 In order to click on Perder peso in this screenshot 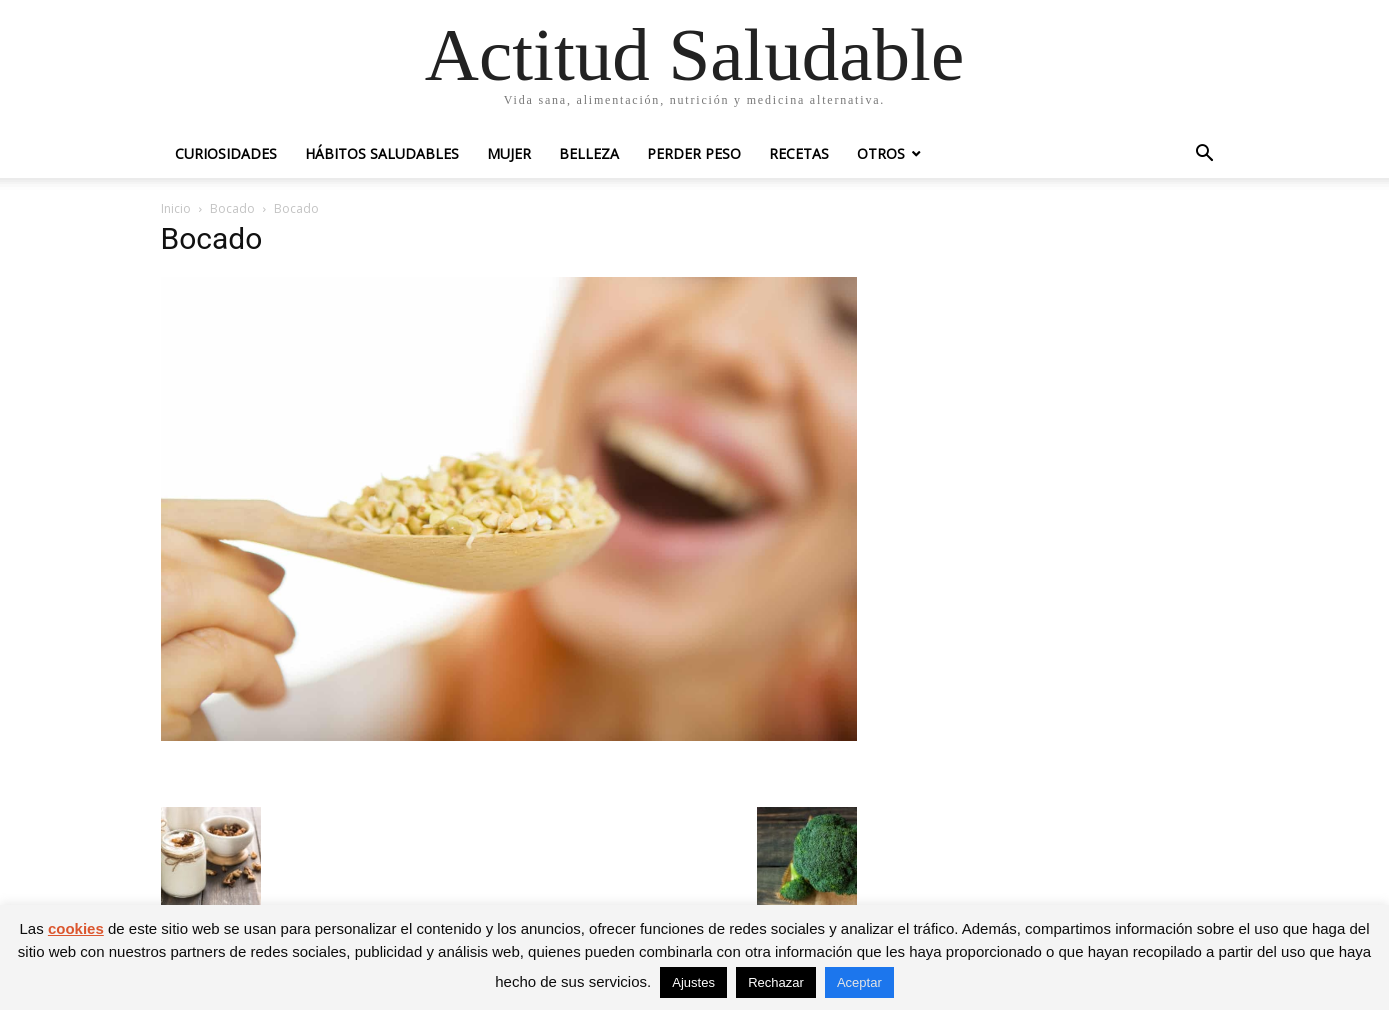, I will do `click(694, 153)`.